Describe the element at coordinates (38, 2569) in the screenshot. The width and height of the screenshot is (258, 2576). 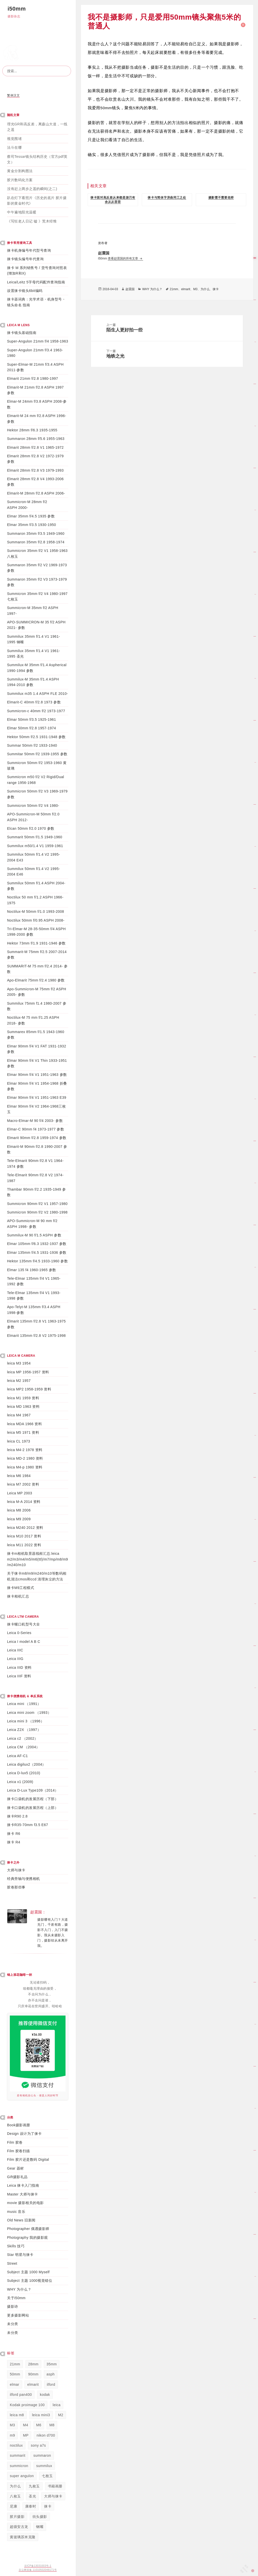
I see `京公网安备 11010502048171号` at that location.